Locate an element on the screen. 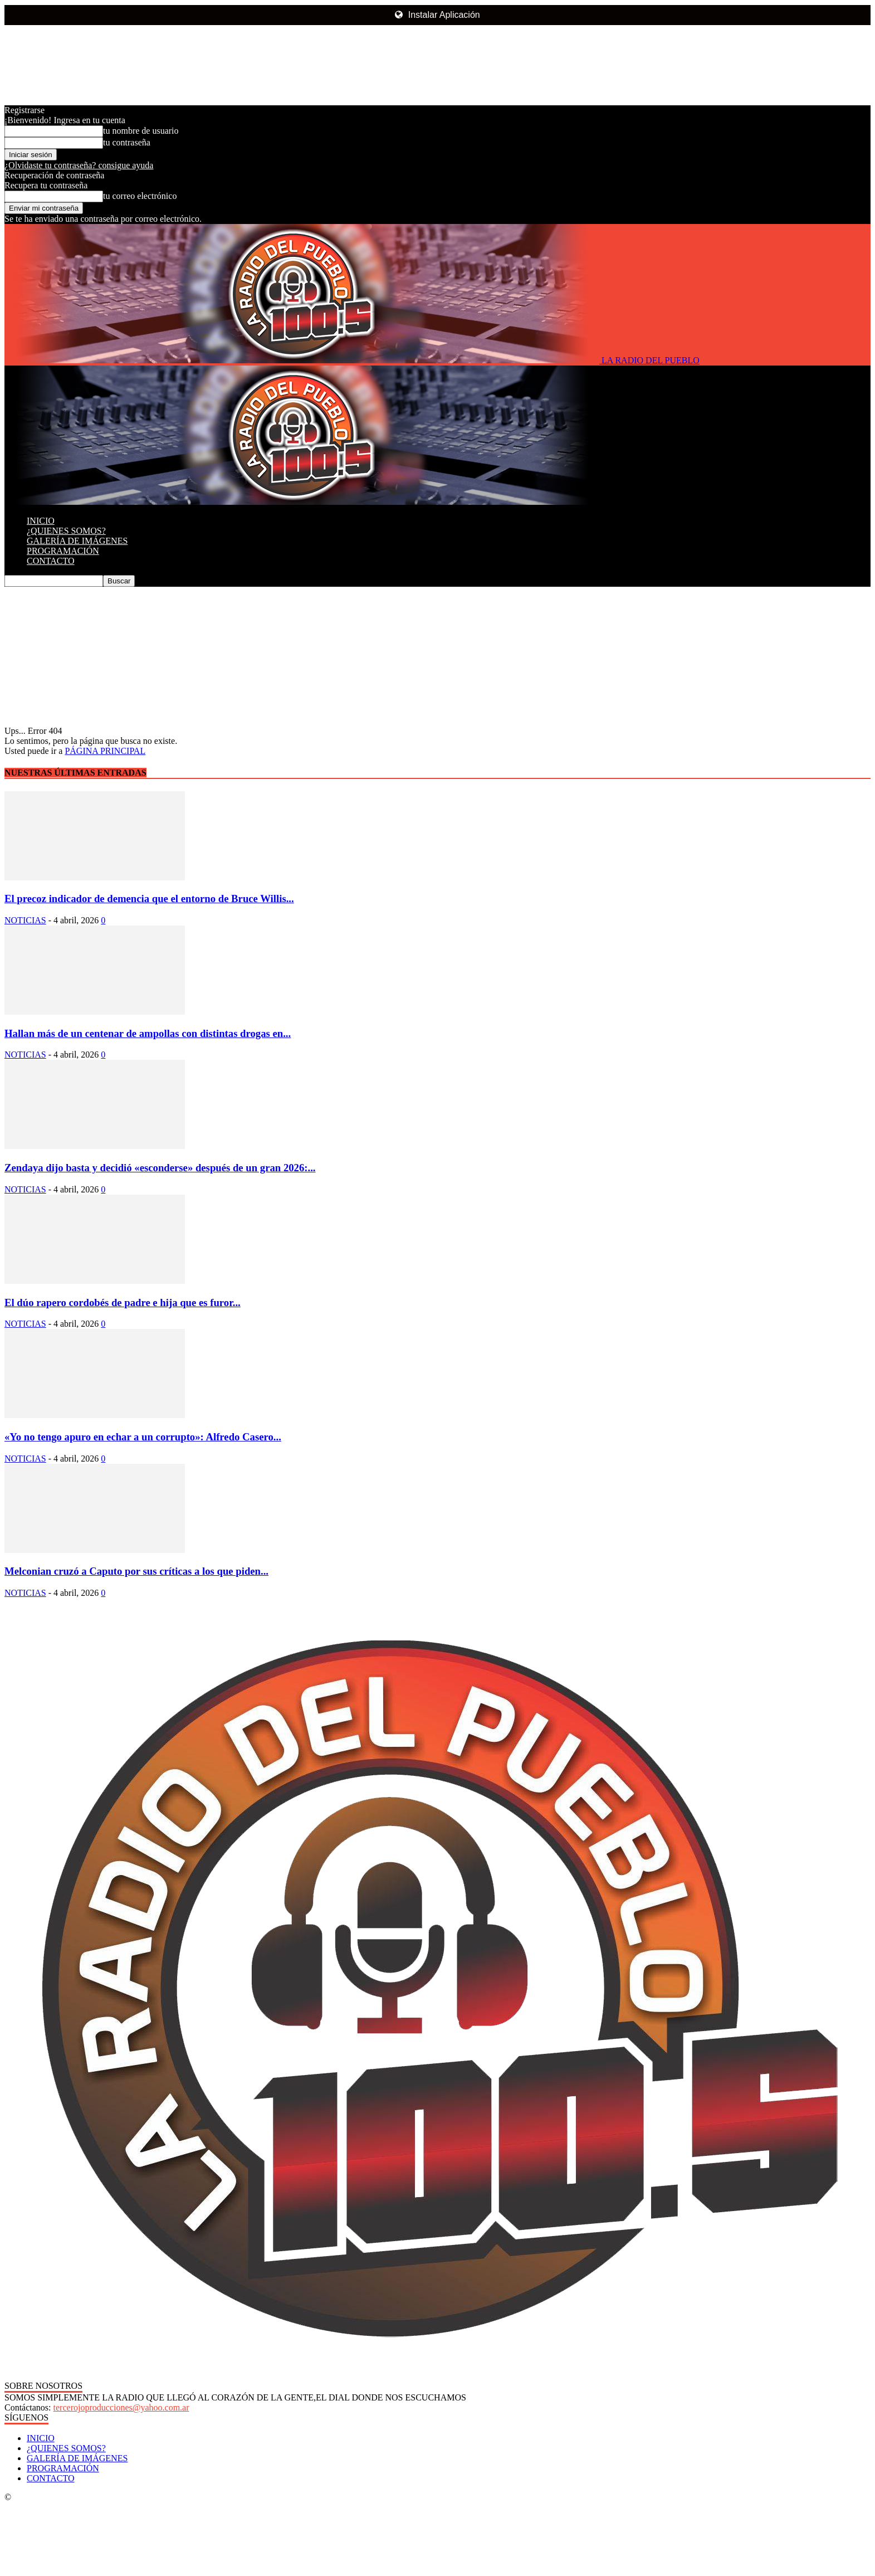 The height and width of the screenshot is (2576, 875). Zendaya dijo basta y decidió «esconderse» después de un gran 2026:... is located at coordinates (160, 1167).